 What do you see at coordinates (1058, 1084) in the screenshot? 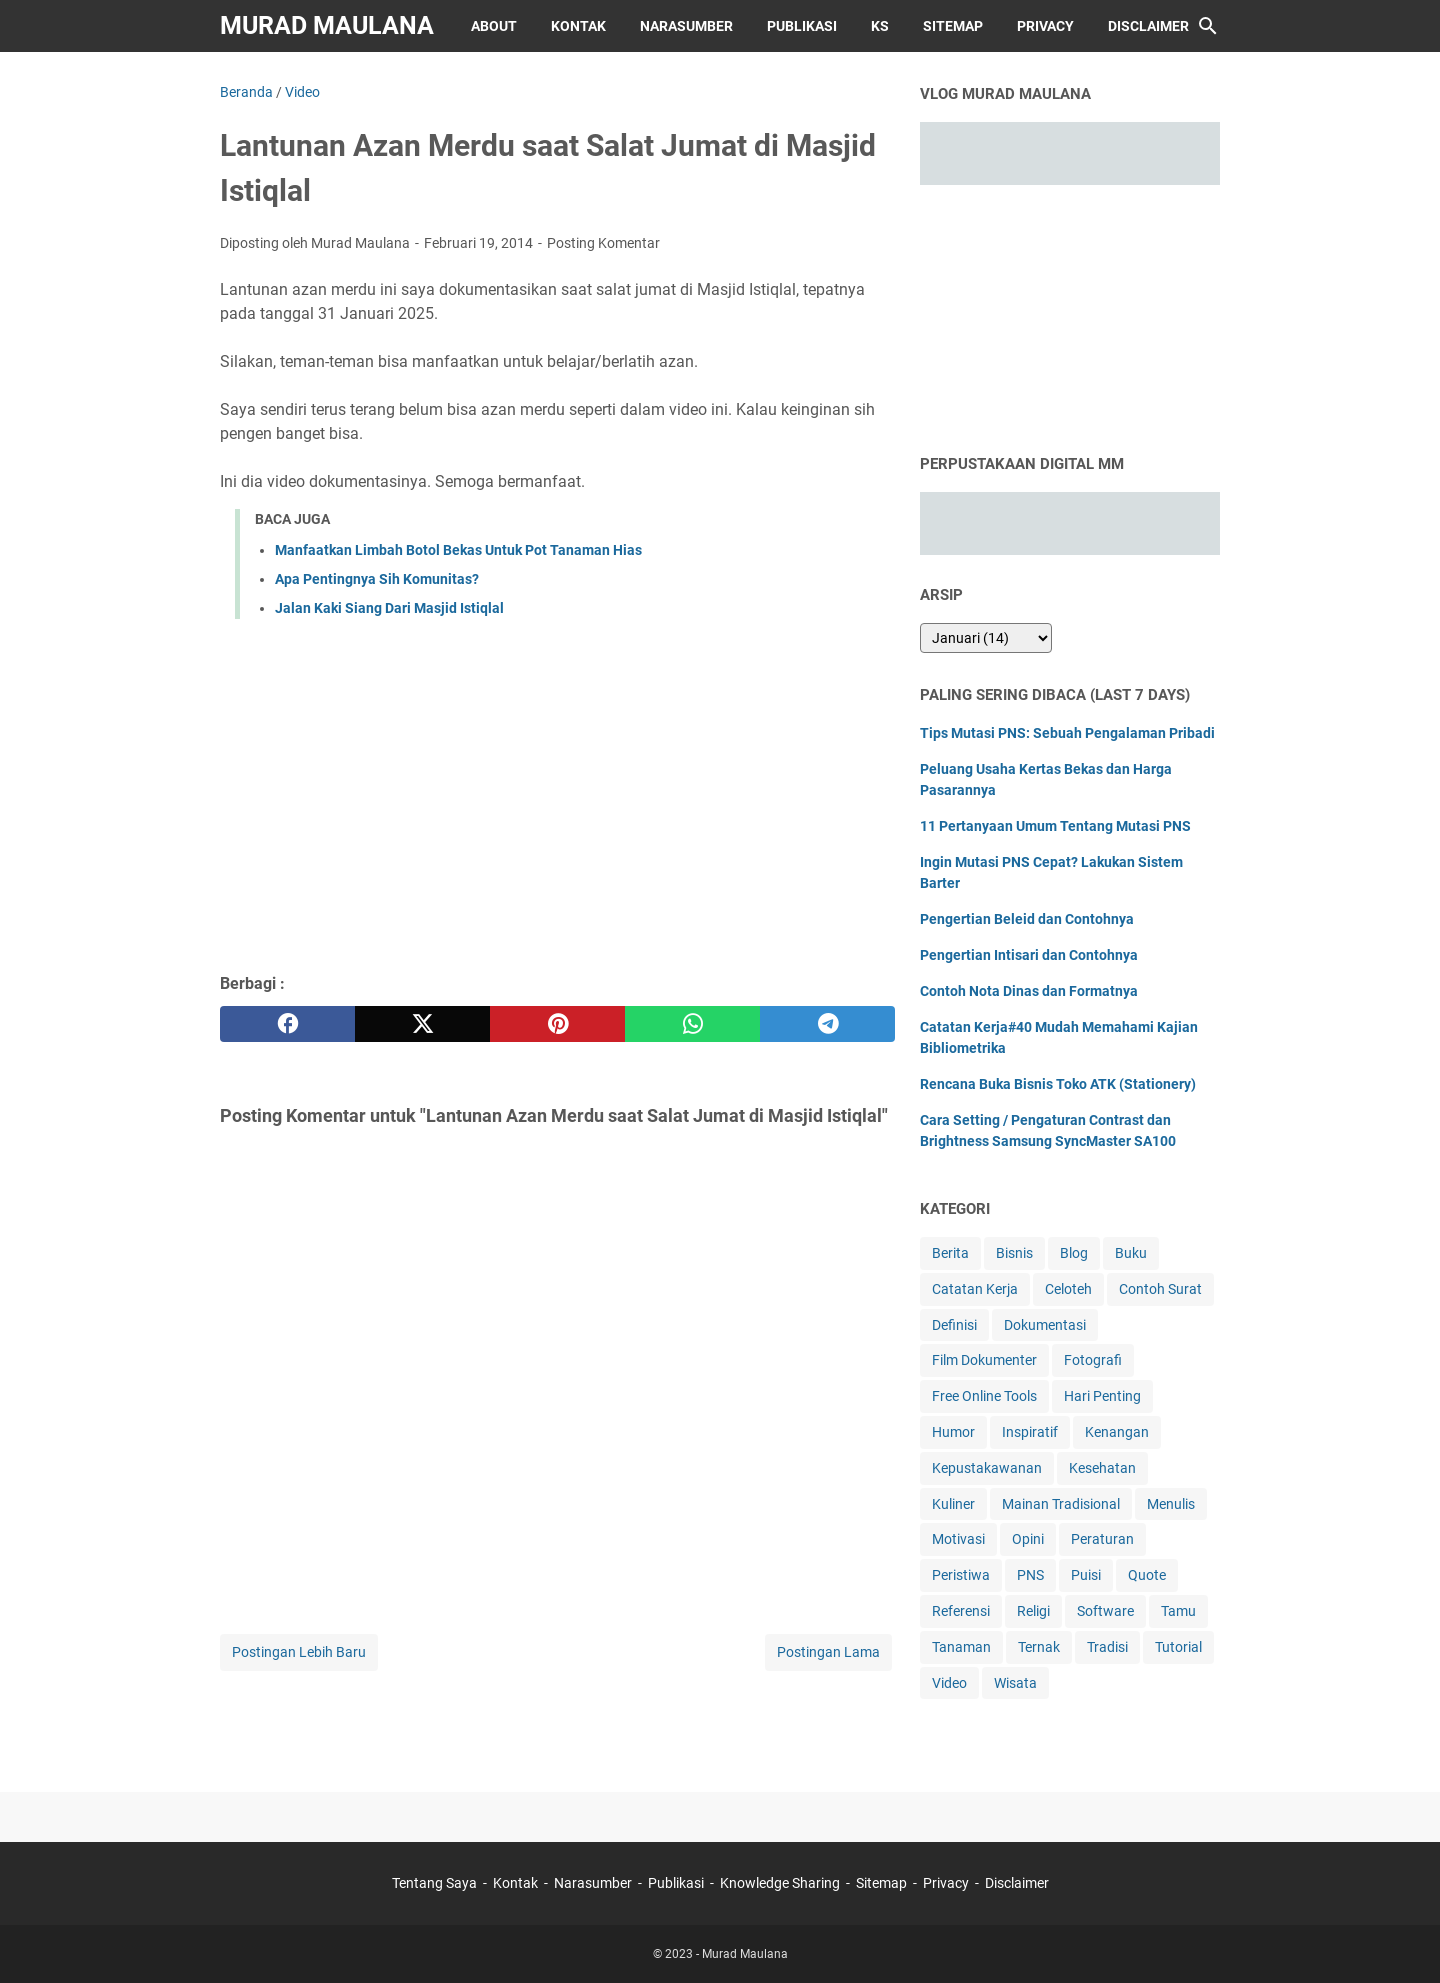
I see `Rencana Buka Bisnis Toko ATK (Stationery)` at bounding box center [1058, 1084].